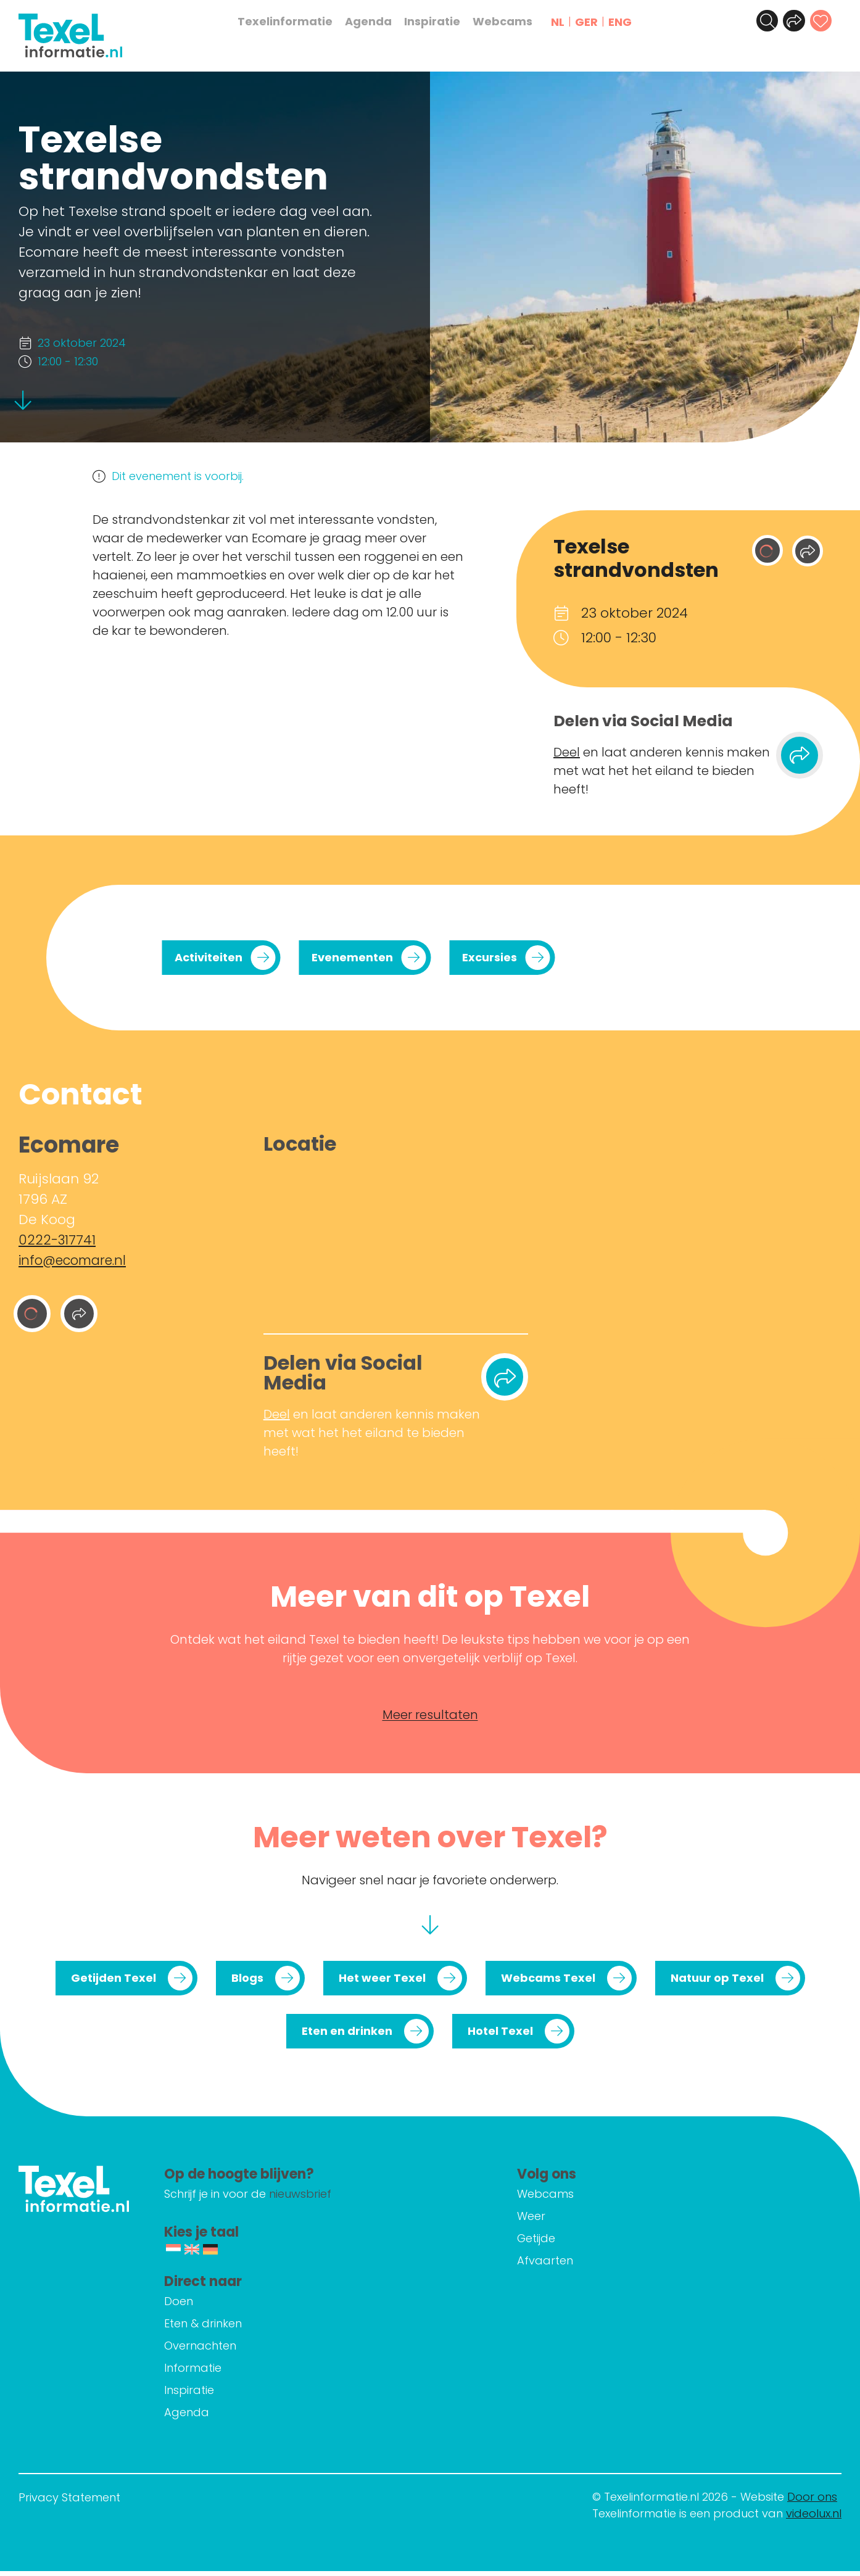 This screenshot has width=860, height=2576. Describe the element at coordinates (248, 2350) in the screenshot. I see `Overnachten` at that location.